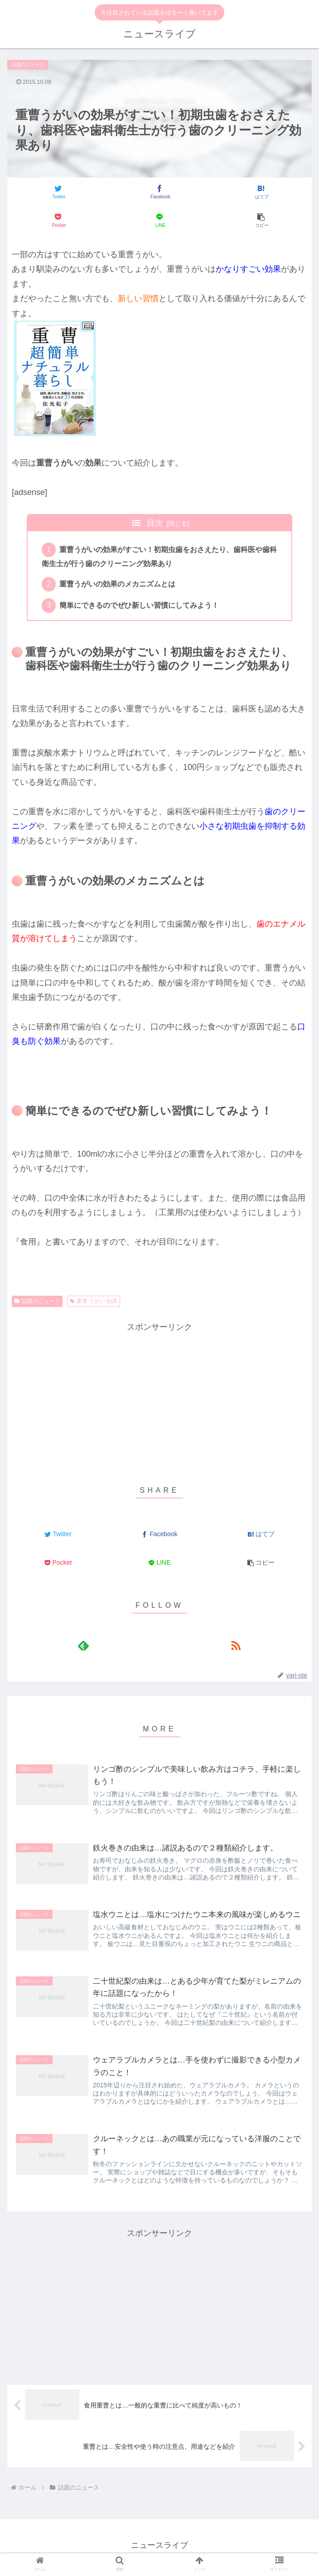  I want to click on 重曹 うがい 効果, so click(93, 1303).